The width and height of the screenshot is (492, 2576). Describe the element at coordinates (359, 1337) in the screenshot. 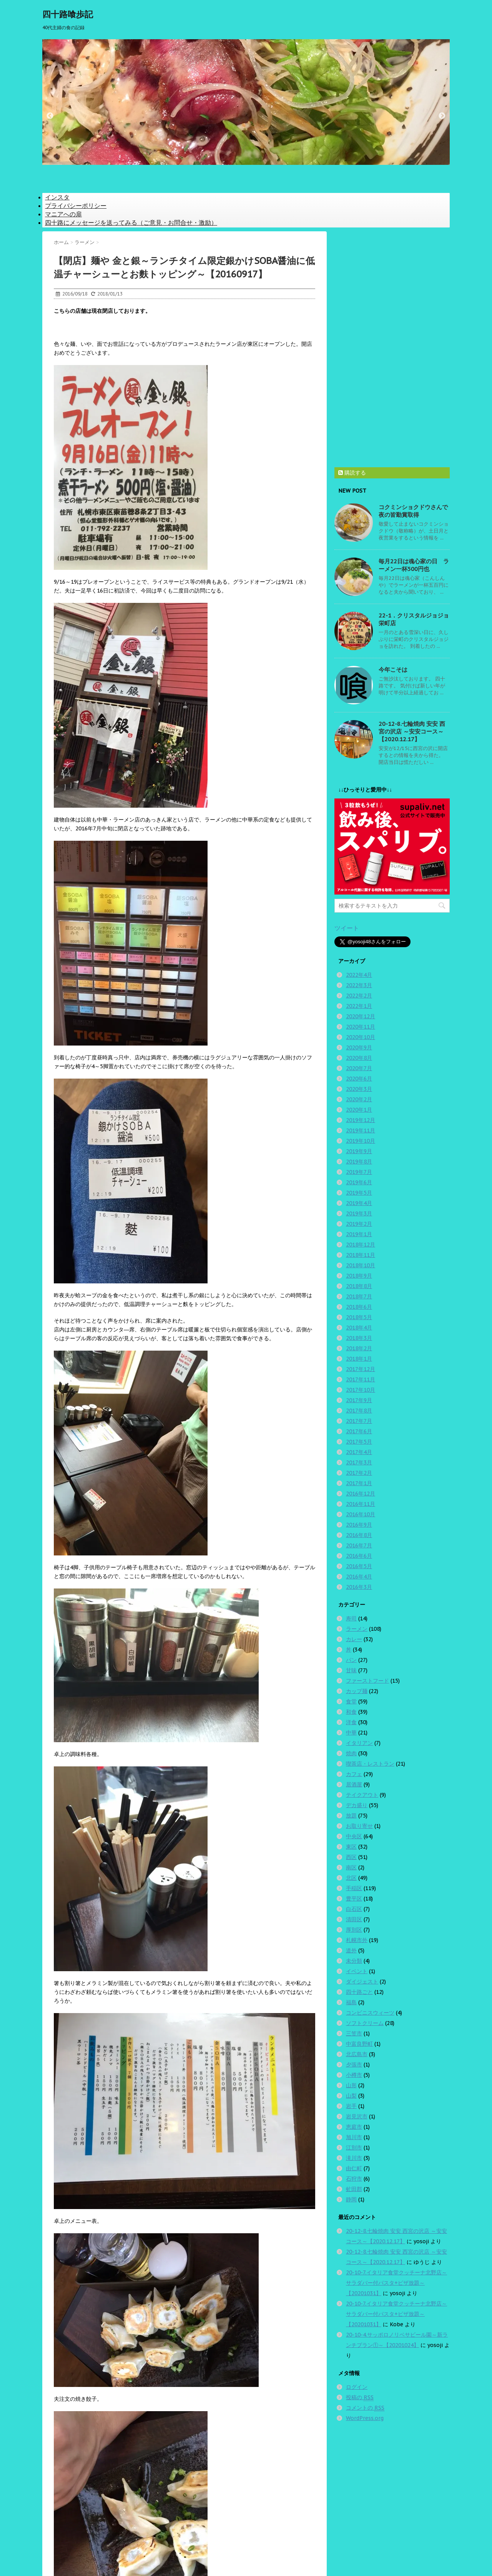

I see `2018年3月` at that location.